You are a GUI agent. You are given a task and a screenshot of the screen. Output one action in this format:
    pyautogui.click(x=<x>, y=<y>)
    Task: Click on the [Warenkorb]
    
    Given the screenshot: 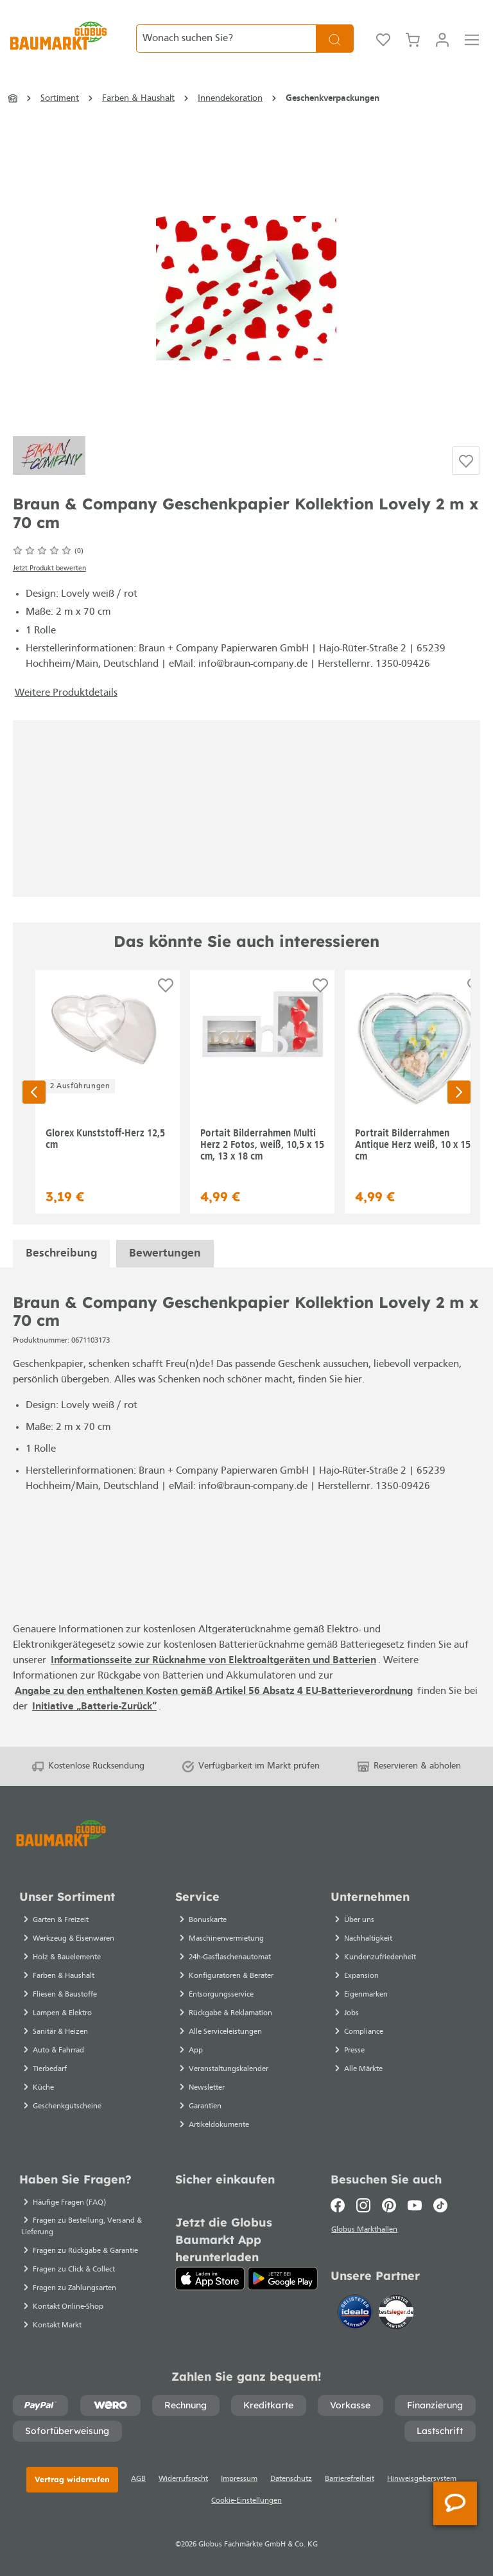 What is the action you would take?
    pyautogui.click(x=413, y=38)
    